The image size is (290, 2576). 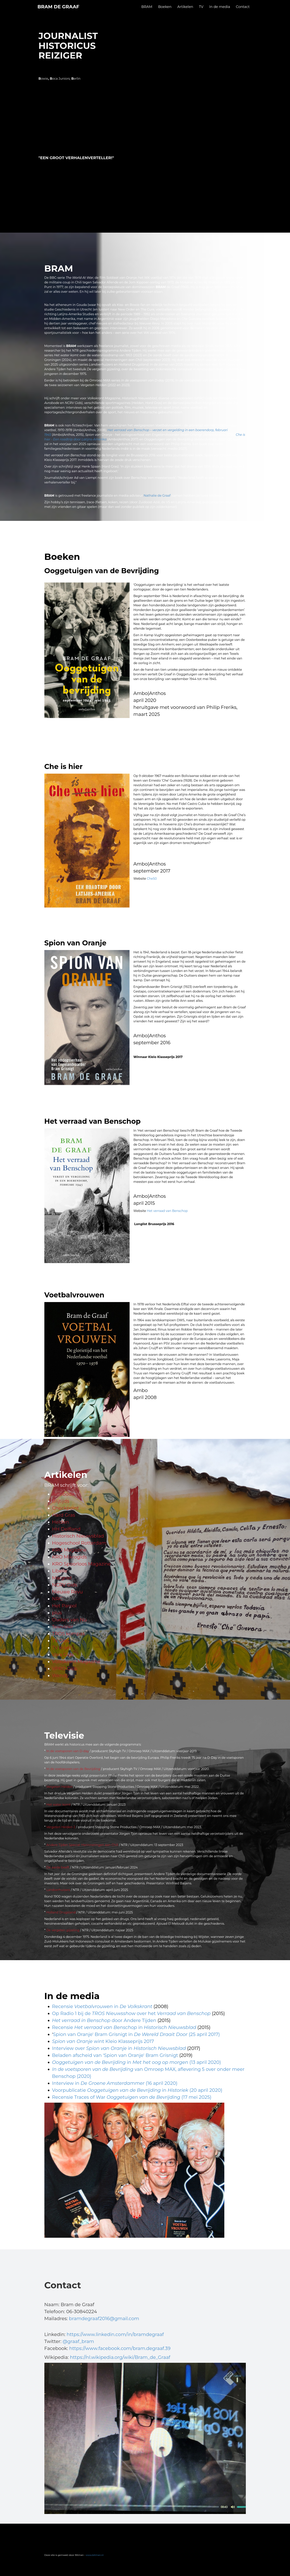 I want to click on Voorpublicatie in (20 april 2020), so click(x=137, y=2090).